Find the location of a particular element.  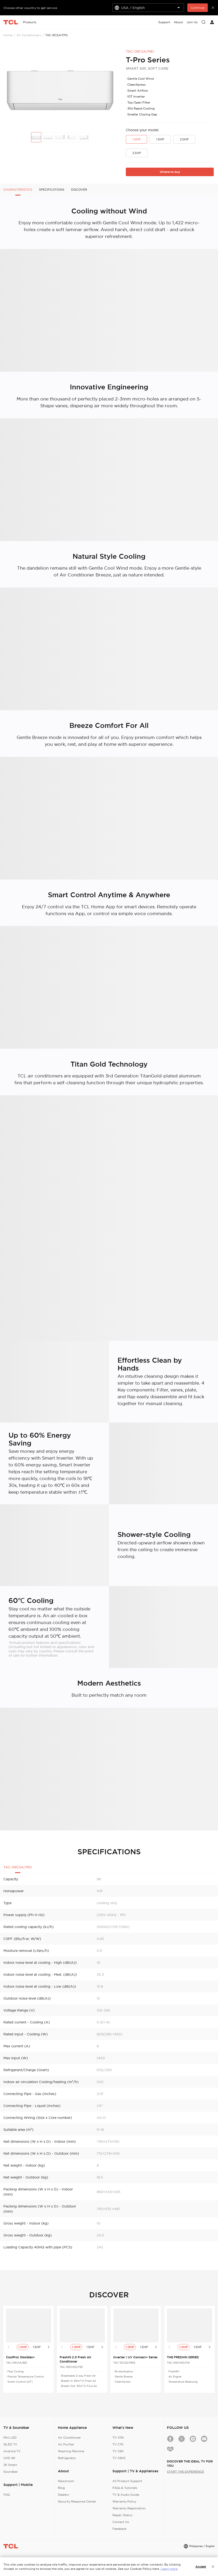

Soundbar is located at coordinates (10, 2472).